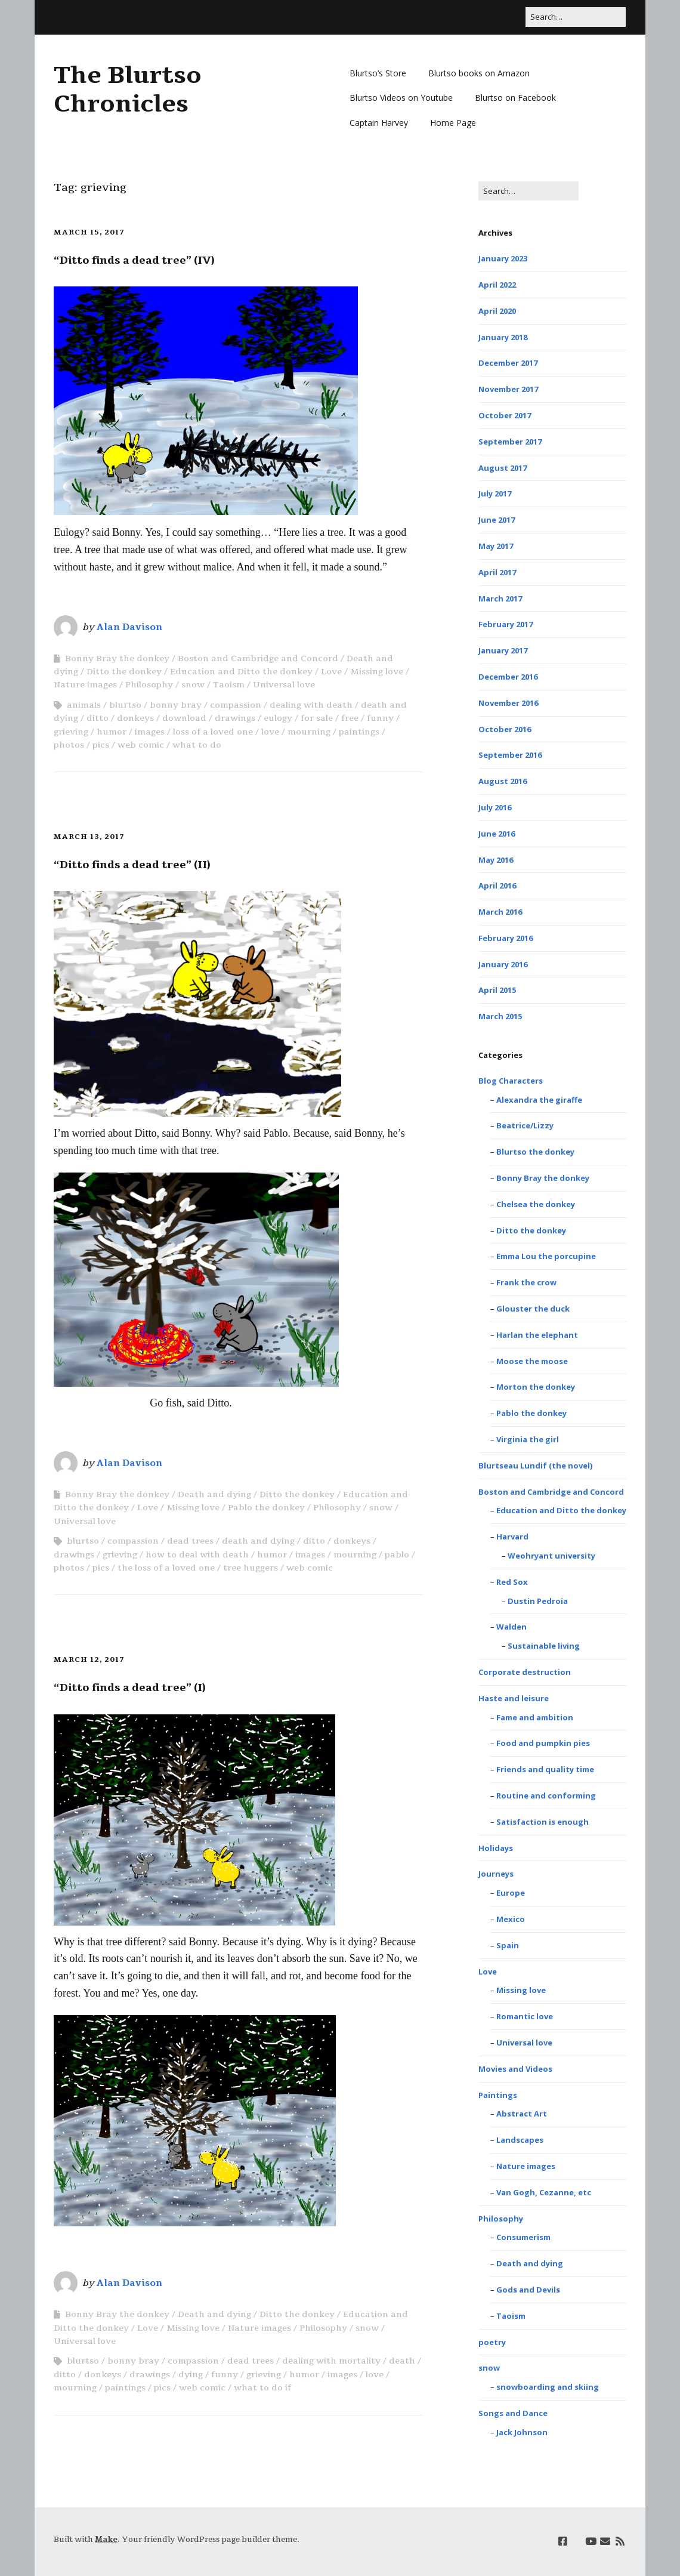 The width and height of the screenshot is (680, 2576). What do you see at coordinates (376, 671) in the screenshot?
I see `Missing love` at bounding box center [376, 671].